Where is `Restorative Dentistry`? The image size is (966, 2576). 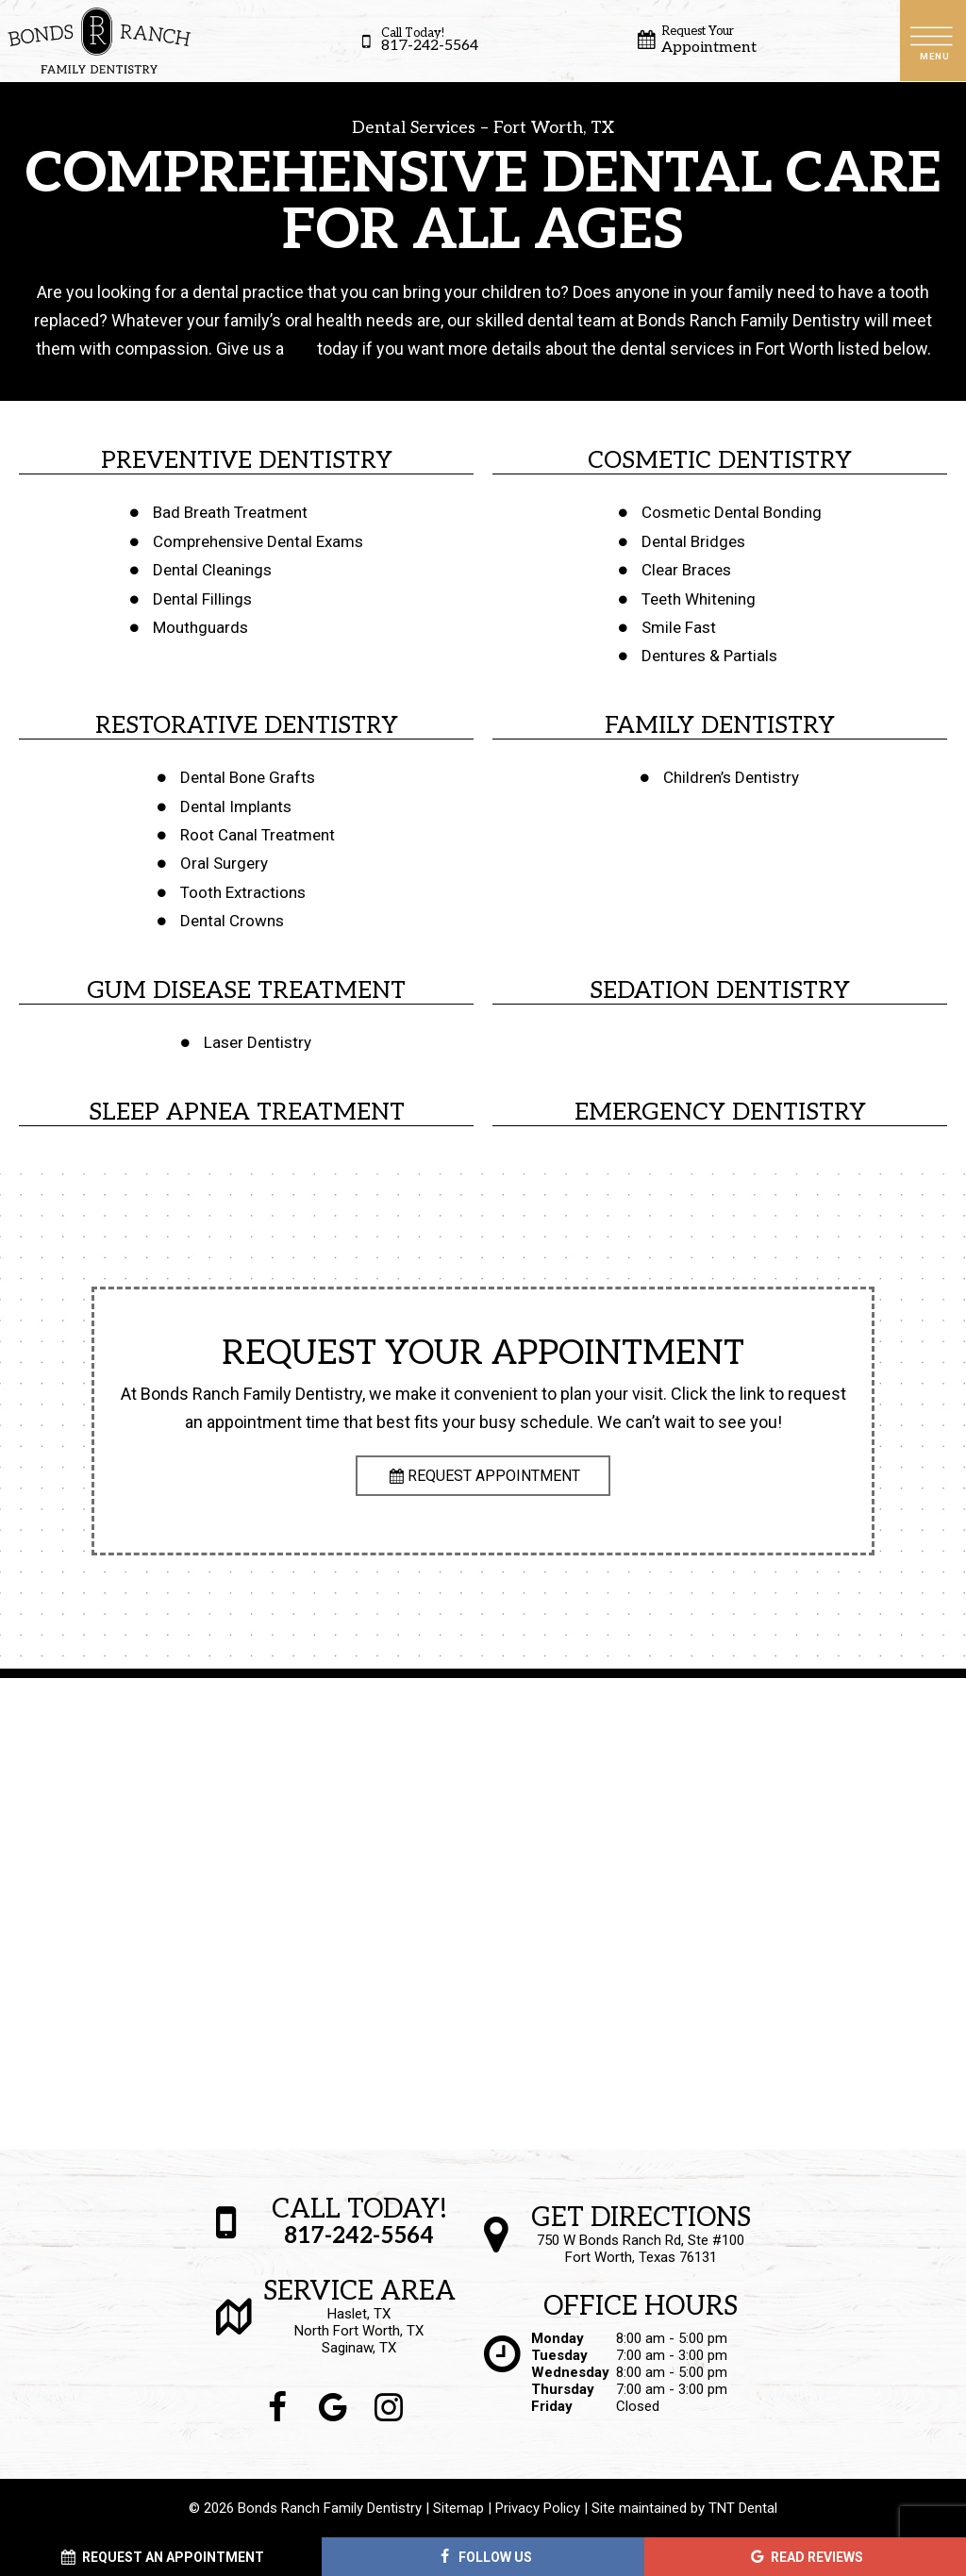 Restorative Dentistry is located at coordinates (246, 725).